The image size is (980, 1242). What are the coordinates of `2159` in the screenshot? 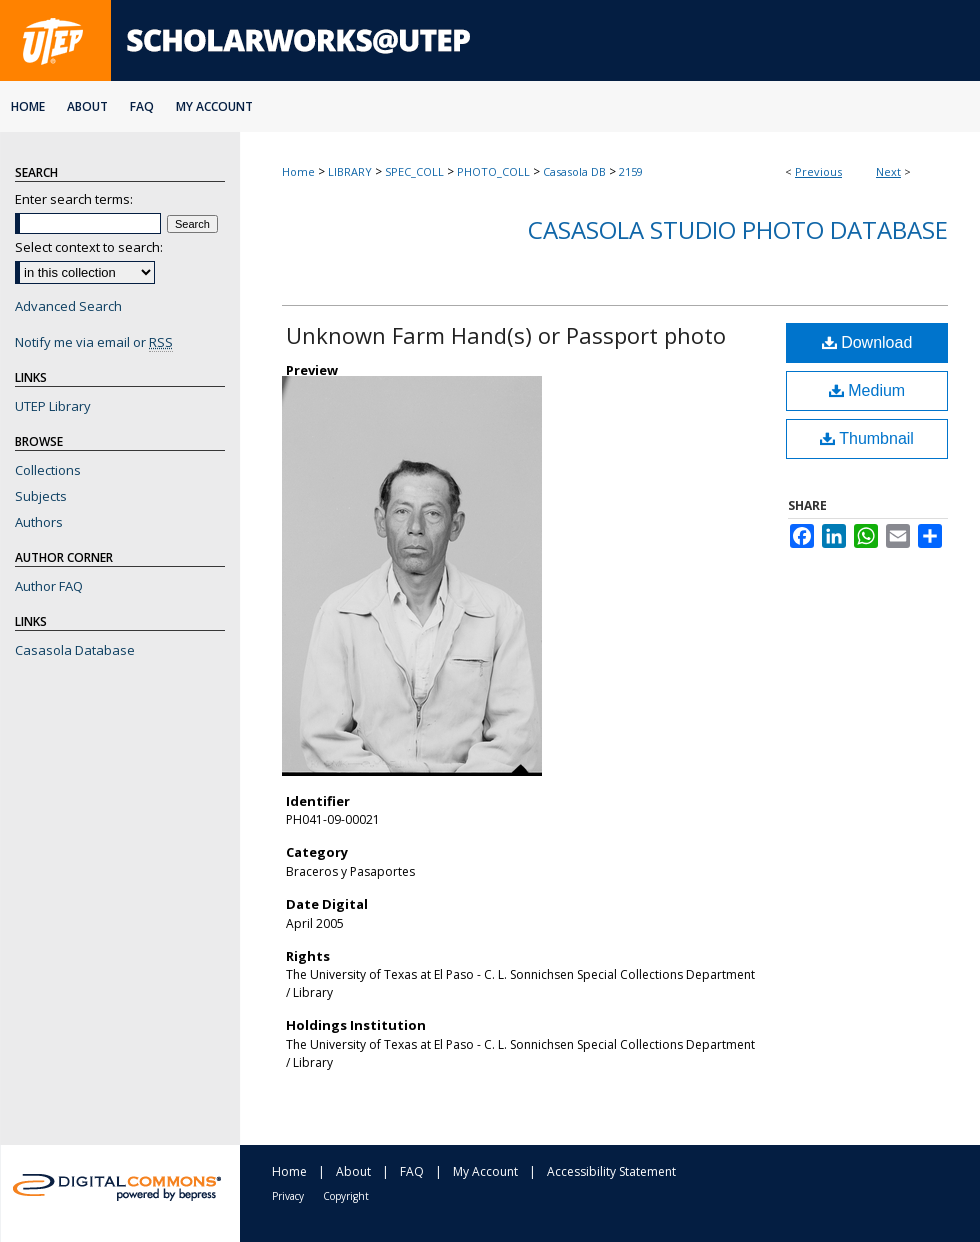 It's located at (631, 171).